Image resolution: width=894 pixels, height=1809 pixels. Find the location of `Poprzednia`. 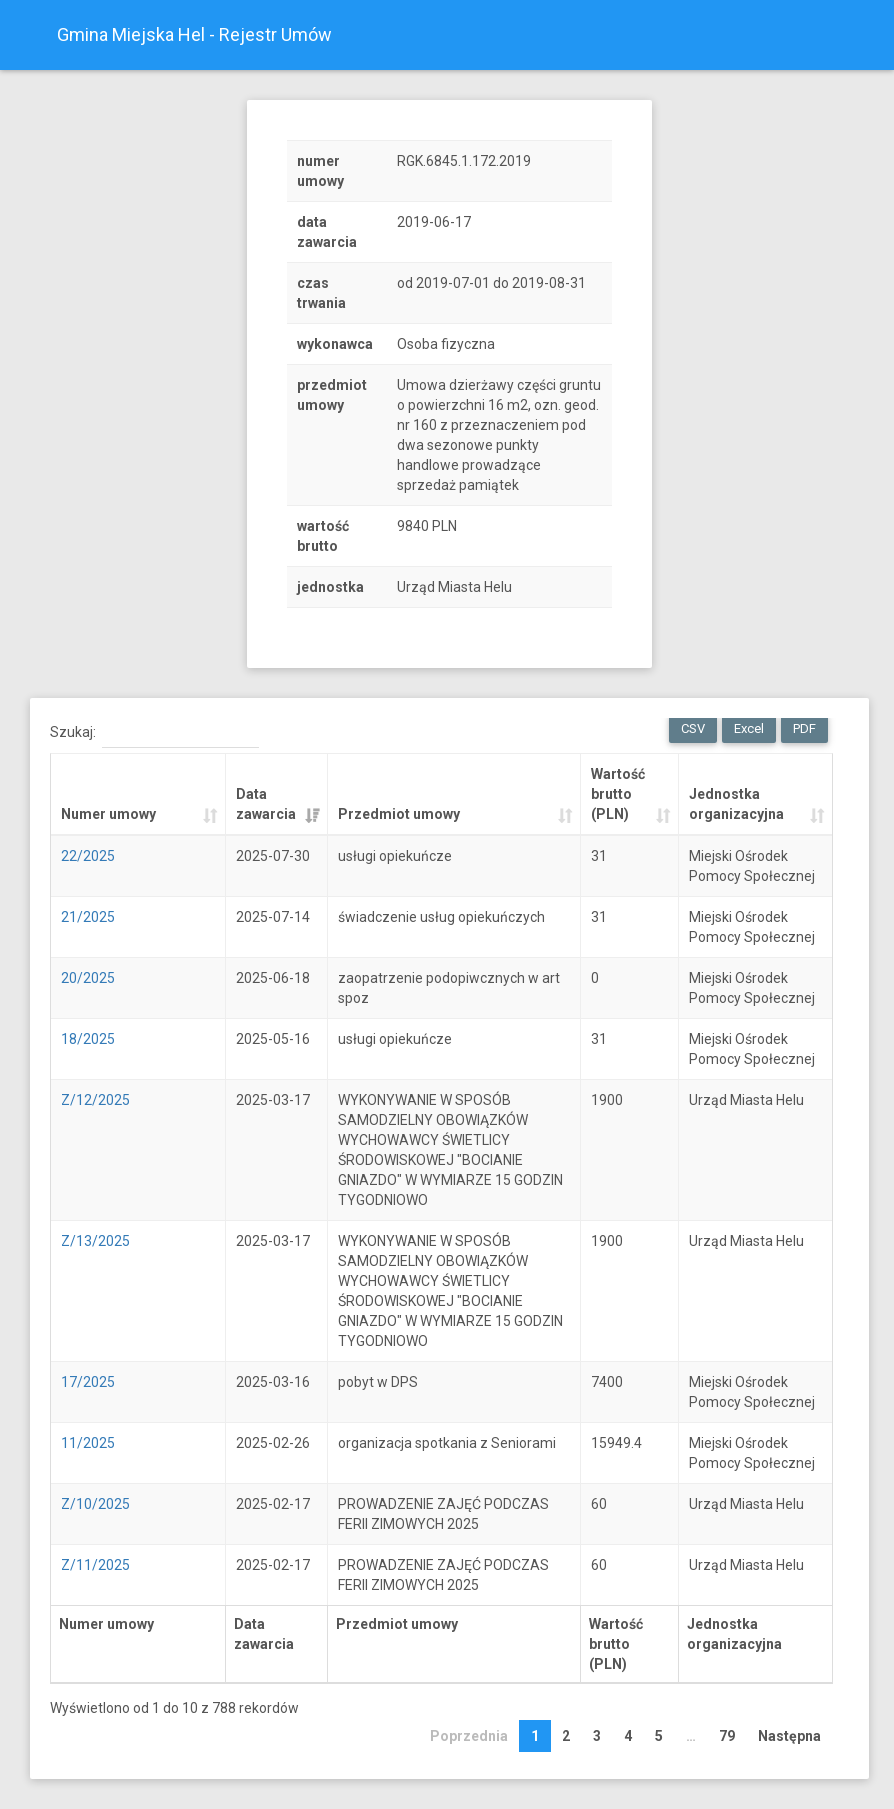

Poprzednia is located at coordinates (469, 1736).